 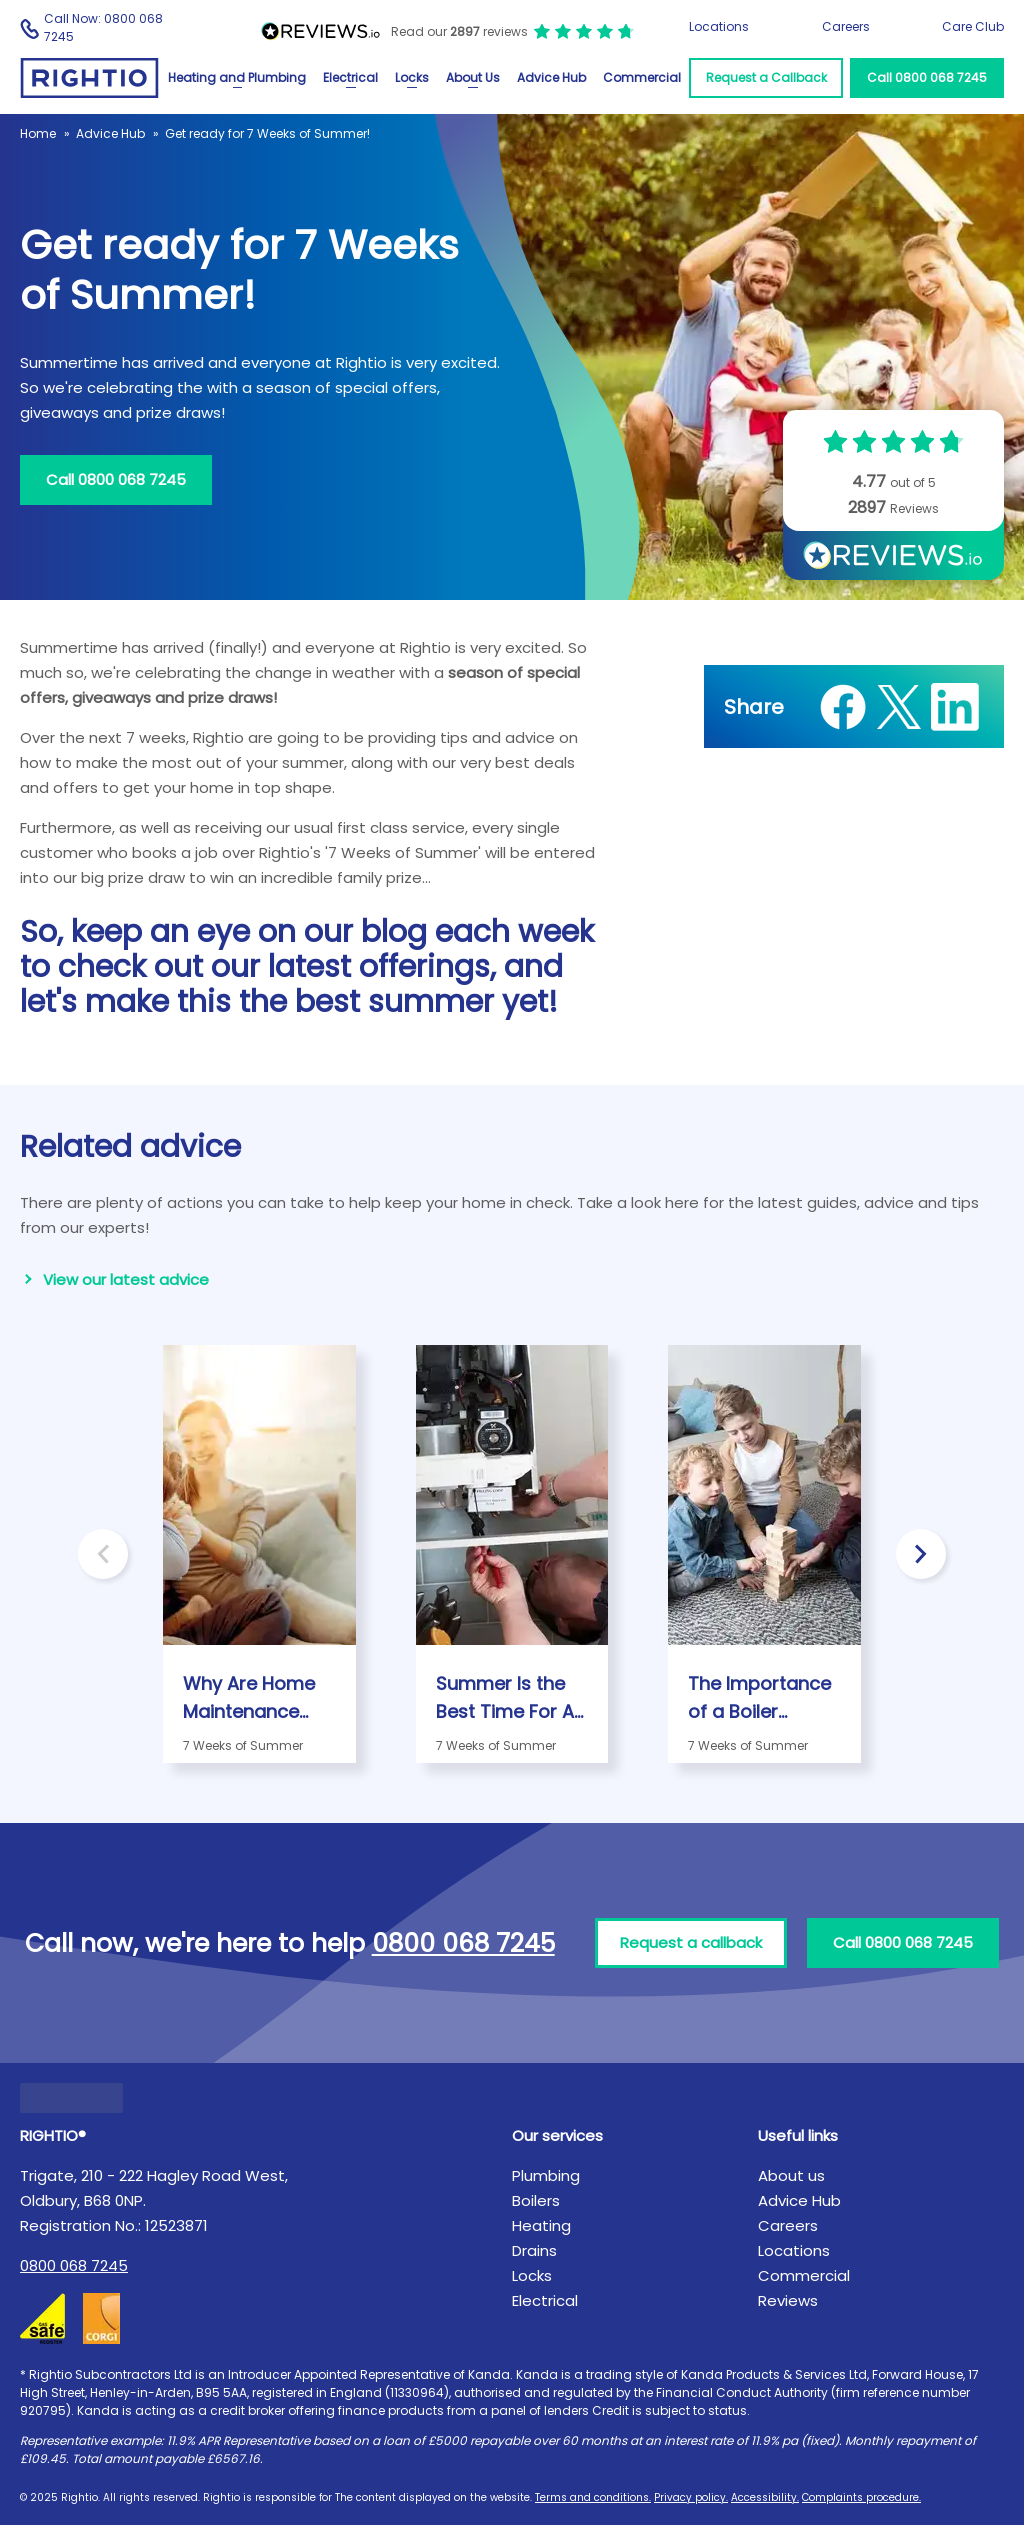 I want to click on Complaints procedure., so click(x=861, y=2497).